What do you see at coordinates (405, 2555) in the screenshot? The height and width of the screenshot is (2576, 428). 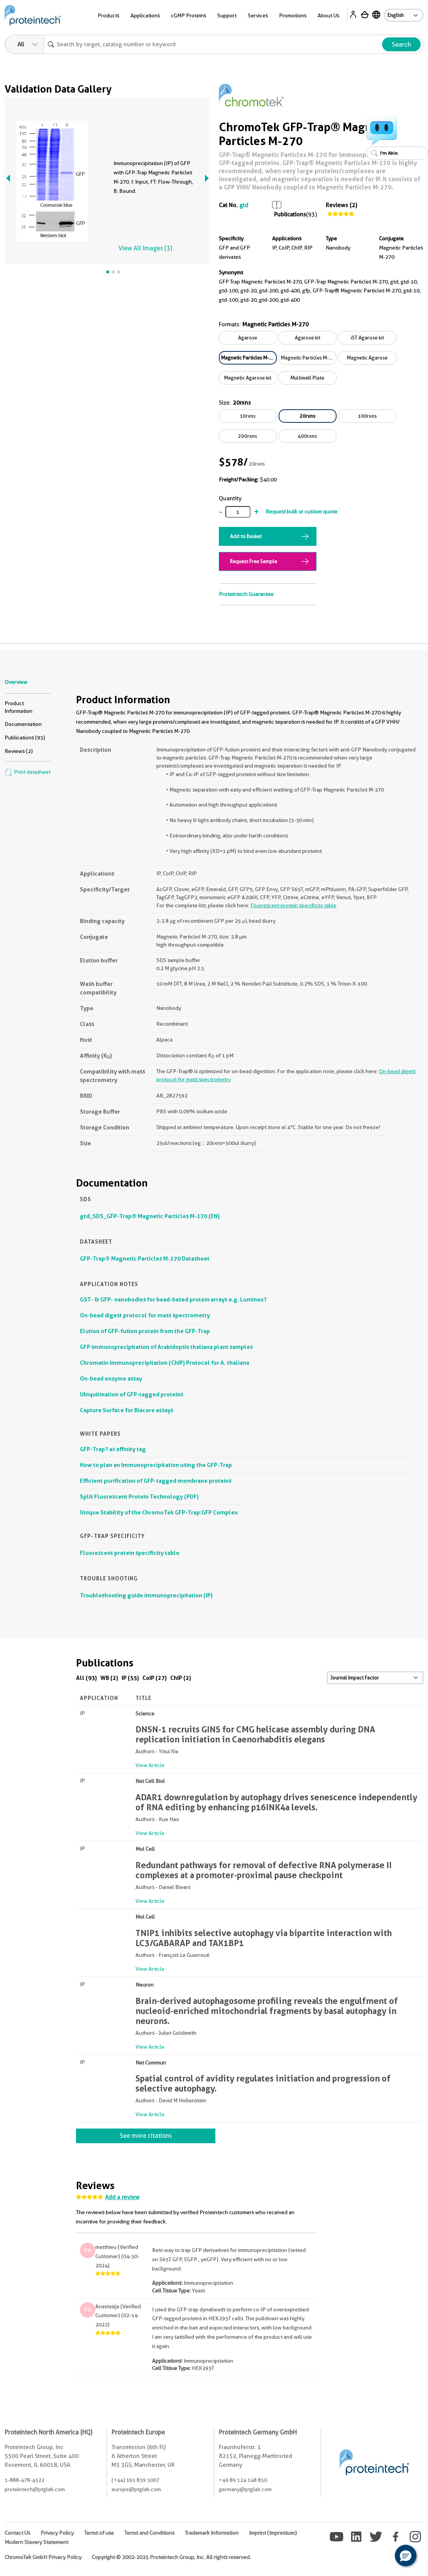 I see `[button]` at bounding box center [405, 2555].